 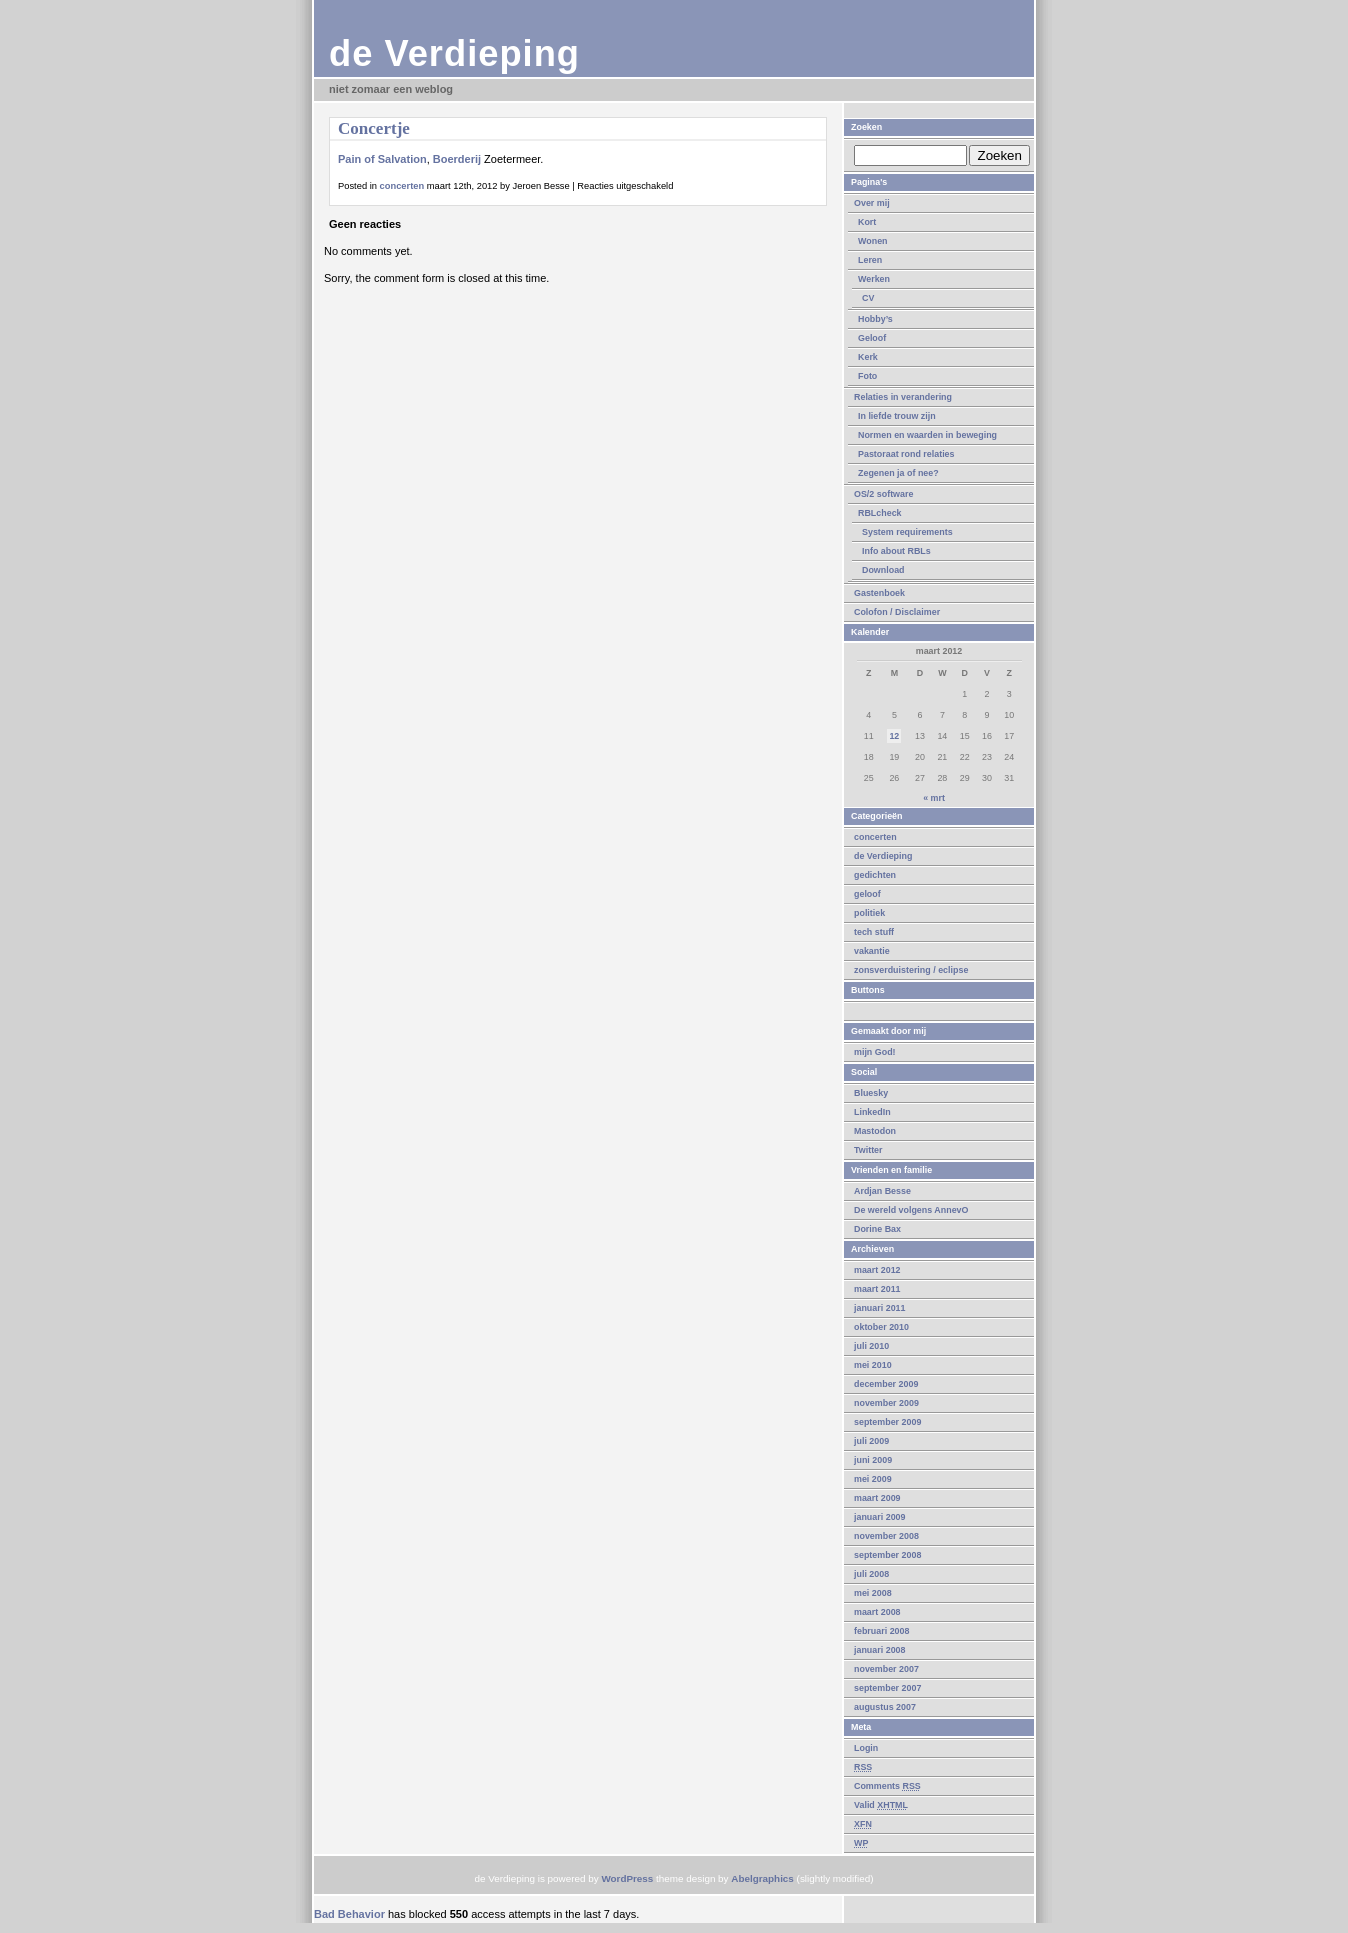 What do you see at coordinates (874, 279) in the screenshot?
I see `Werken` at bounding box center [874, 279].